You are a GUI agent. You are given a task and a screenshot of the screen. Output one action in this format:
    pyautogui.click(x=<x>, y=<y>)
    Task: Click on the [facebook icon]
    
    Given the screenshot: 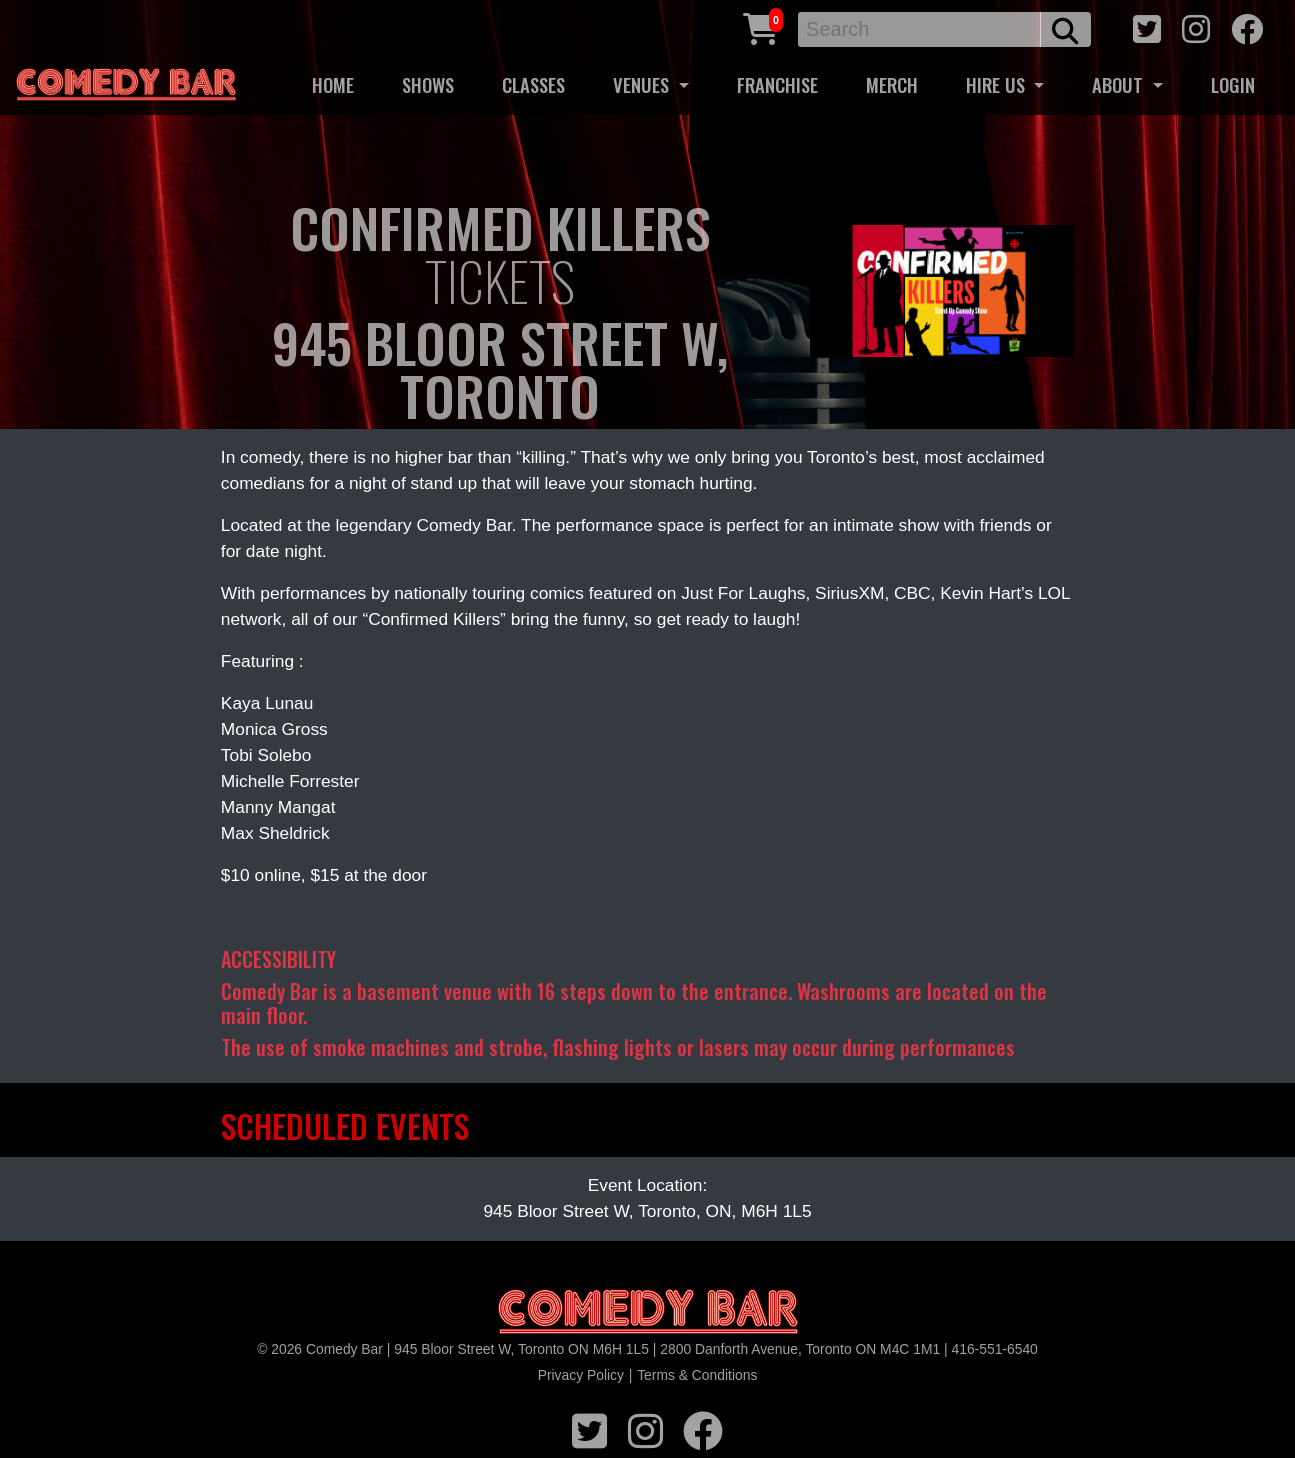 What is the action you would take?
    pyautogui.click(x=1247, y=26)
    